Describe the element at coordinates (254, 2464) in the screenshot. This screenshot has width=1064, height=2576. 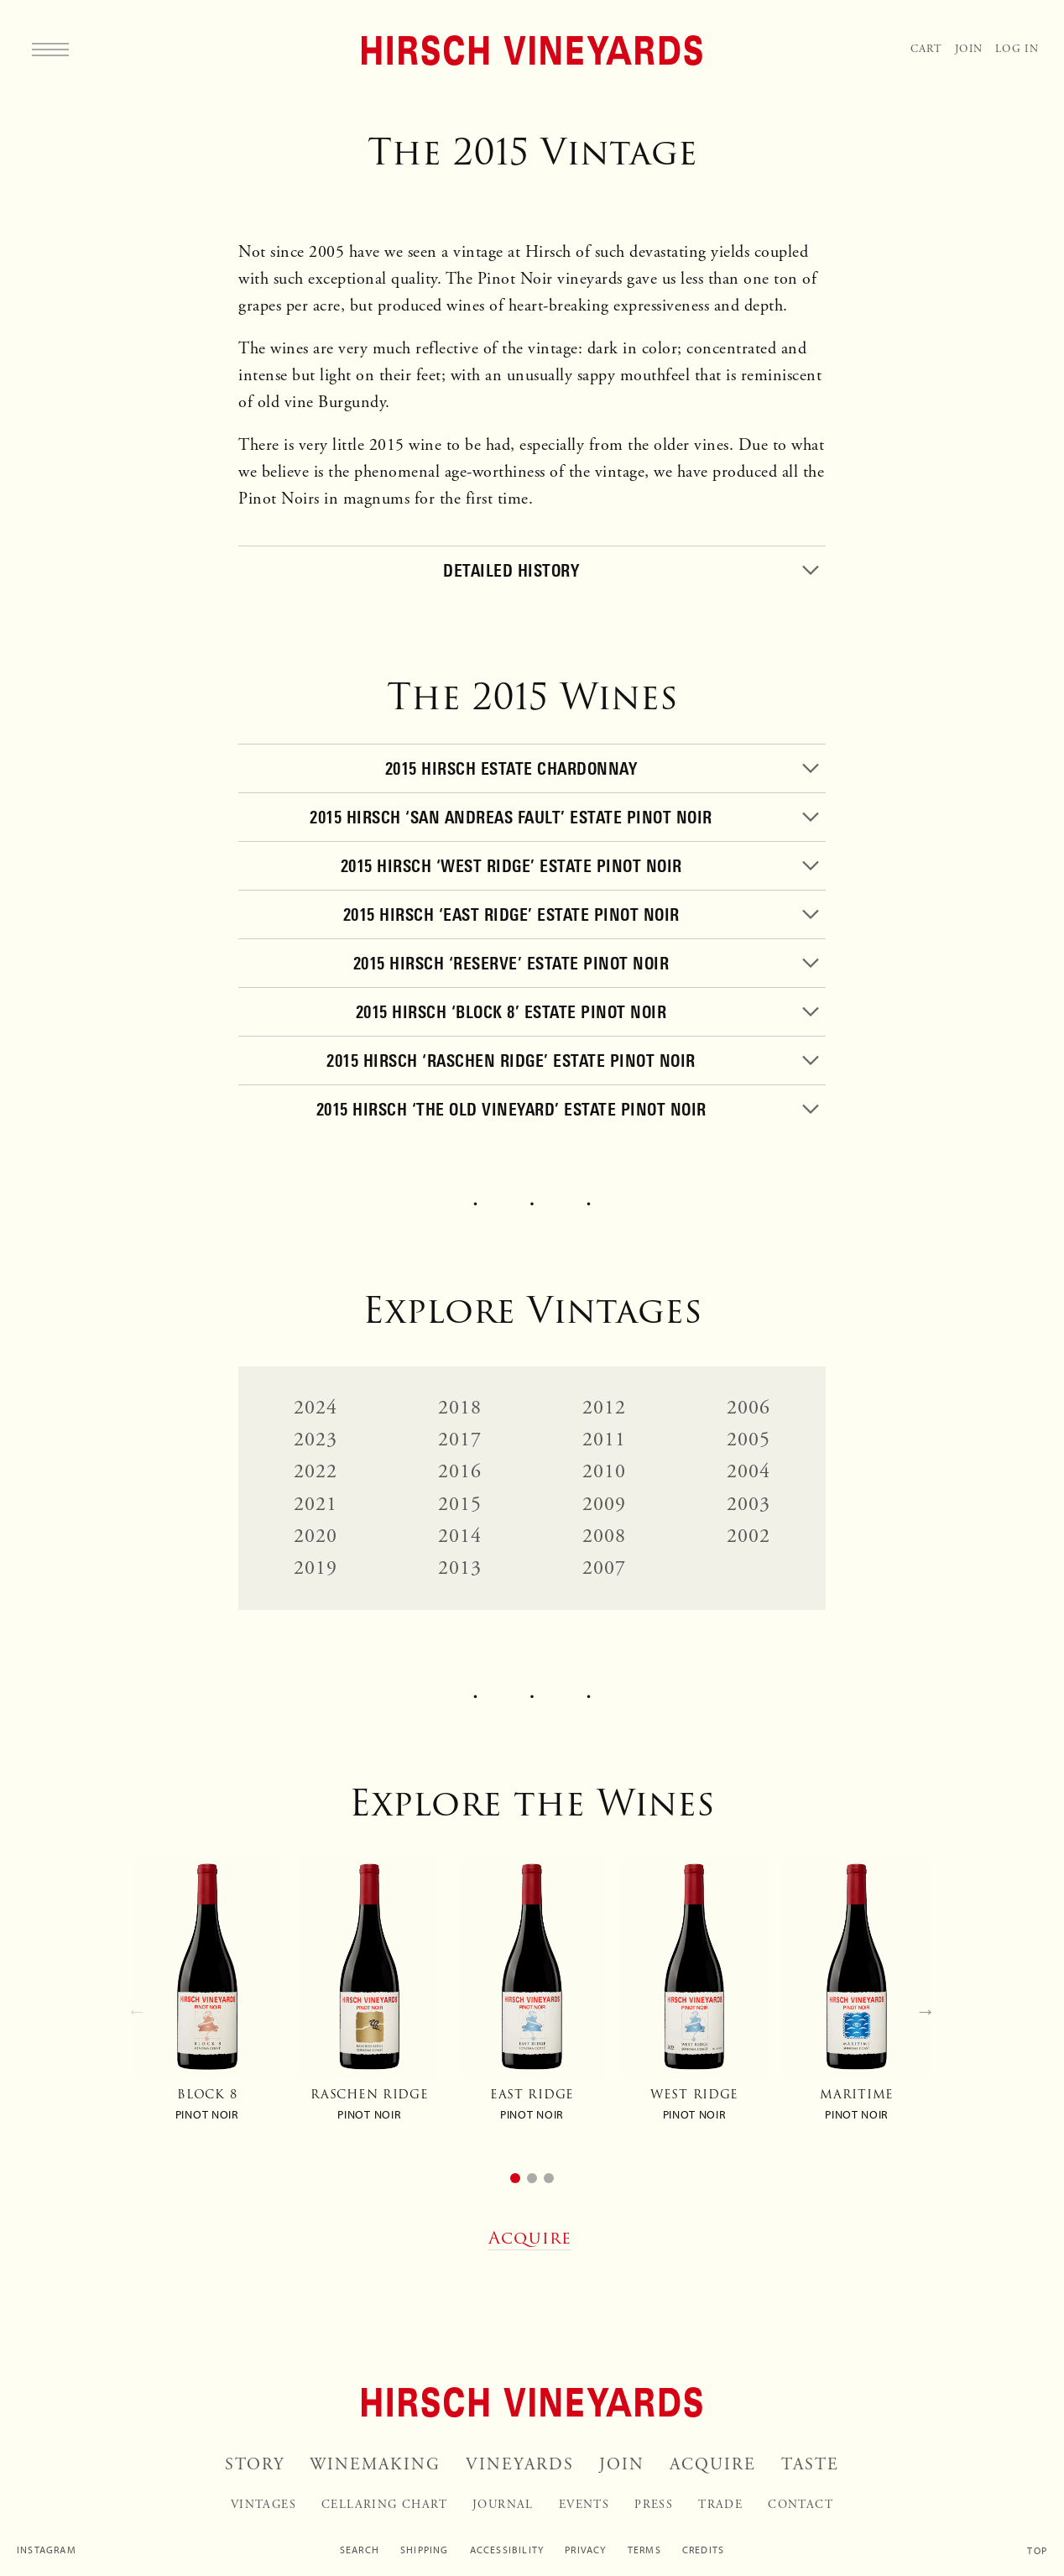
I see `Story` at that location.